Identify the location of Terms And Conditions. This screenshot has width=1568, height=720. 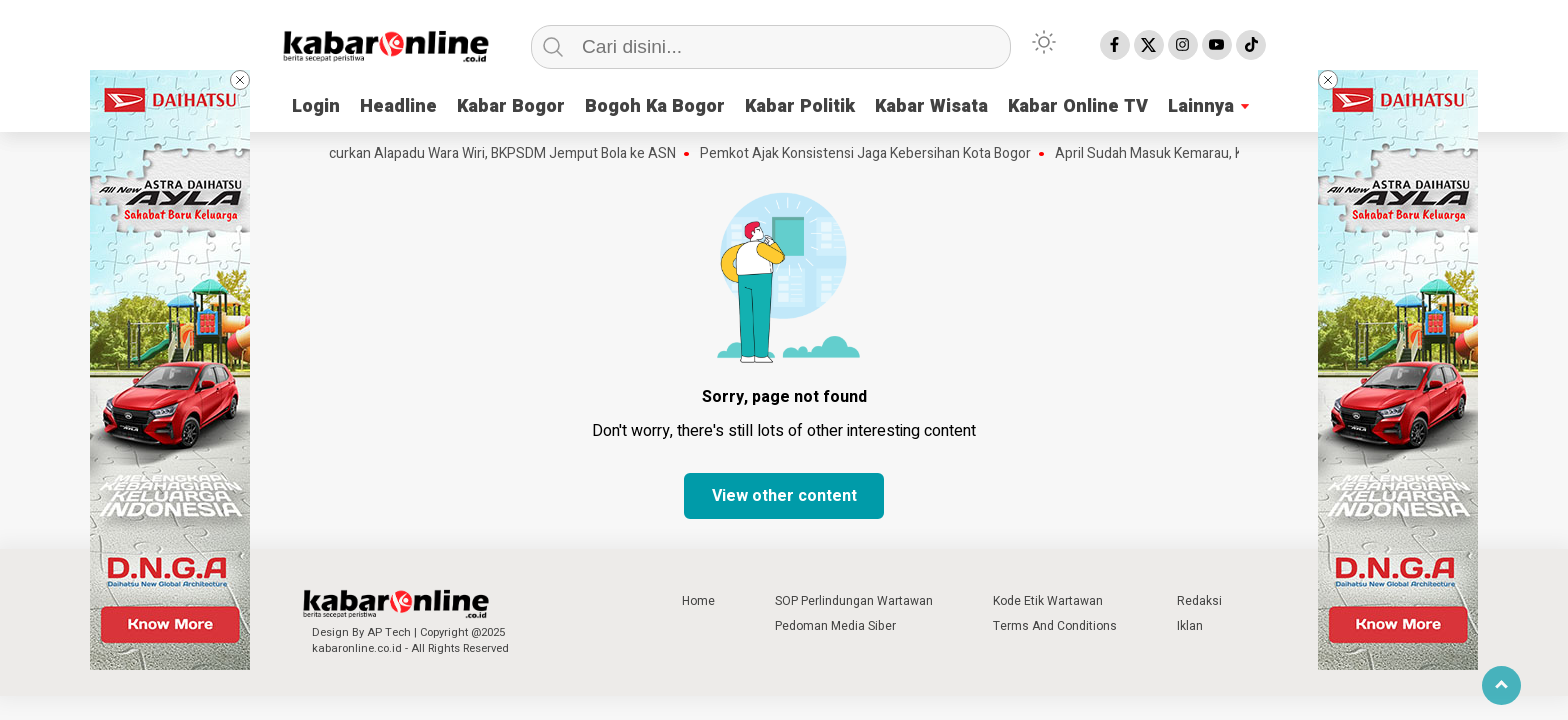
(1055, 626).